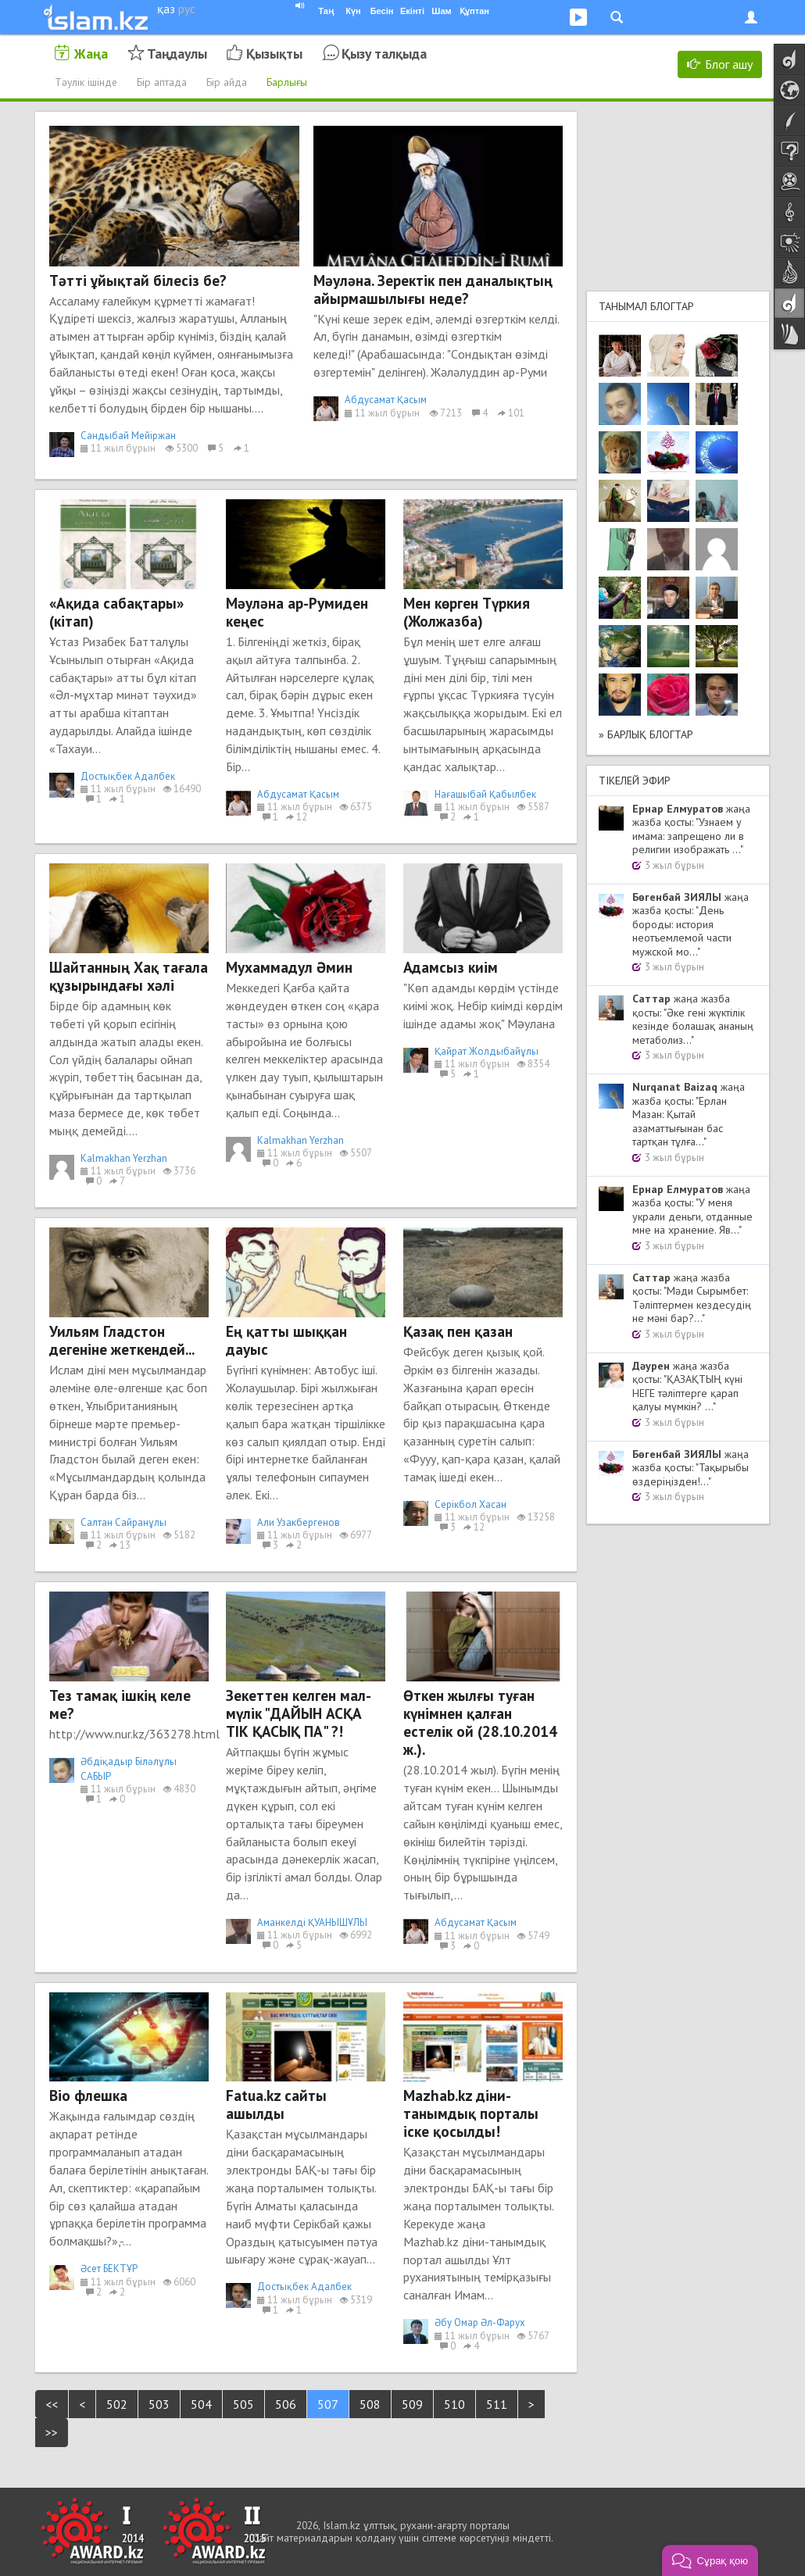 This screenshot has height=2576, width=805. Describe the element at coordinates (91, 54) in the screenshot. I see `Жаңа` at that location.